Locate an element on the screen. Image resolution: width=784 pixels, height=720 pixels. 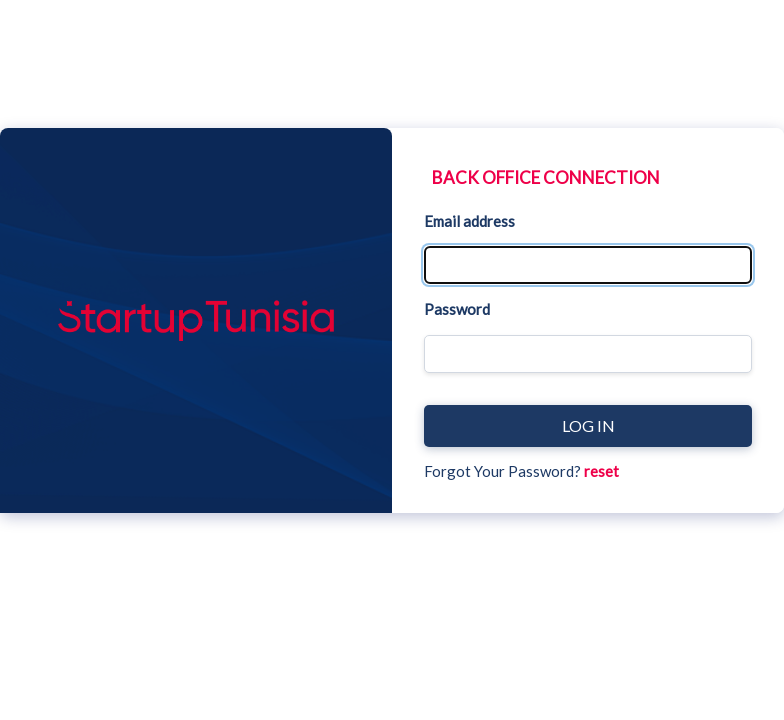
Email address is located at coordinates (469, 221).